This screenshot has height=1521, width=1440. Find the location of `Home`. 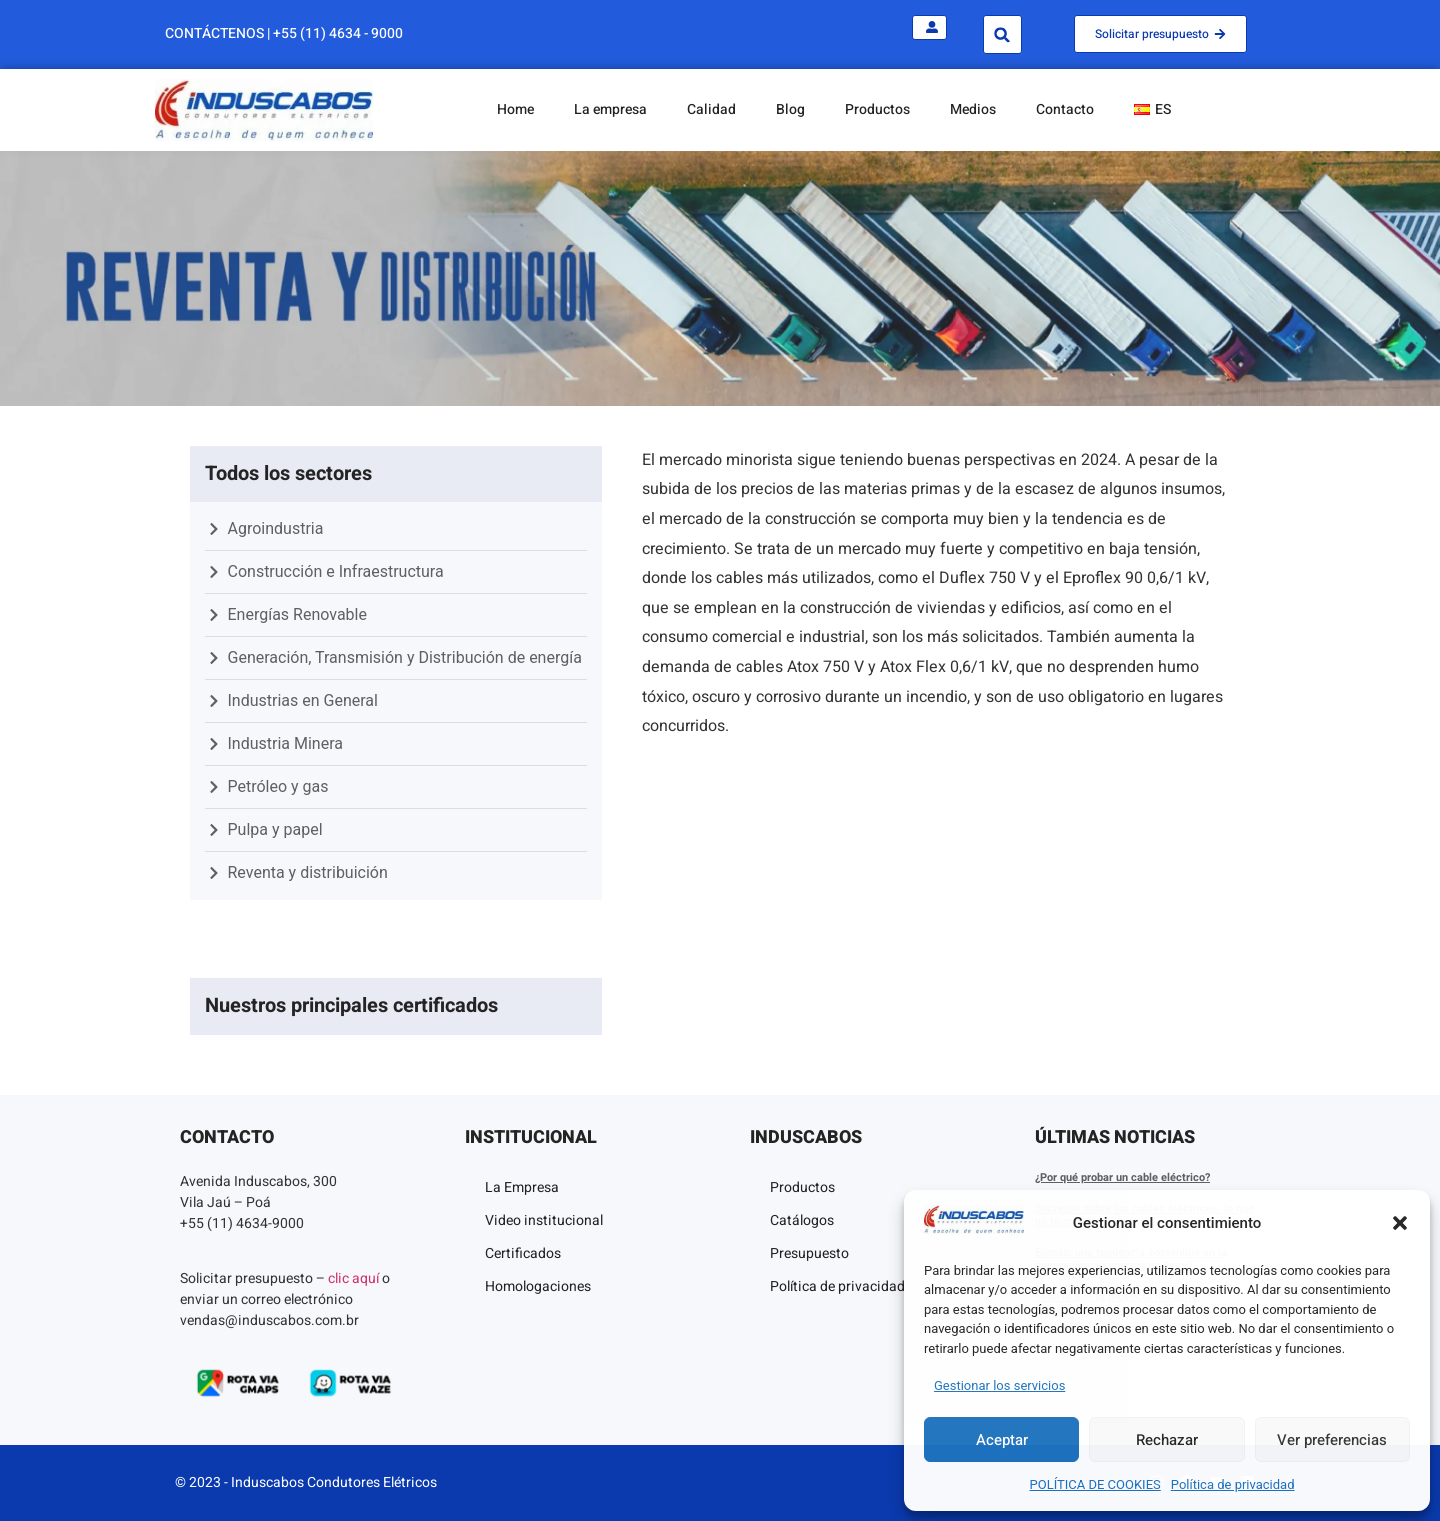

Home is located at coordinates (515, 109).